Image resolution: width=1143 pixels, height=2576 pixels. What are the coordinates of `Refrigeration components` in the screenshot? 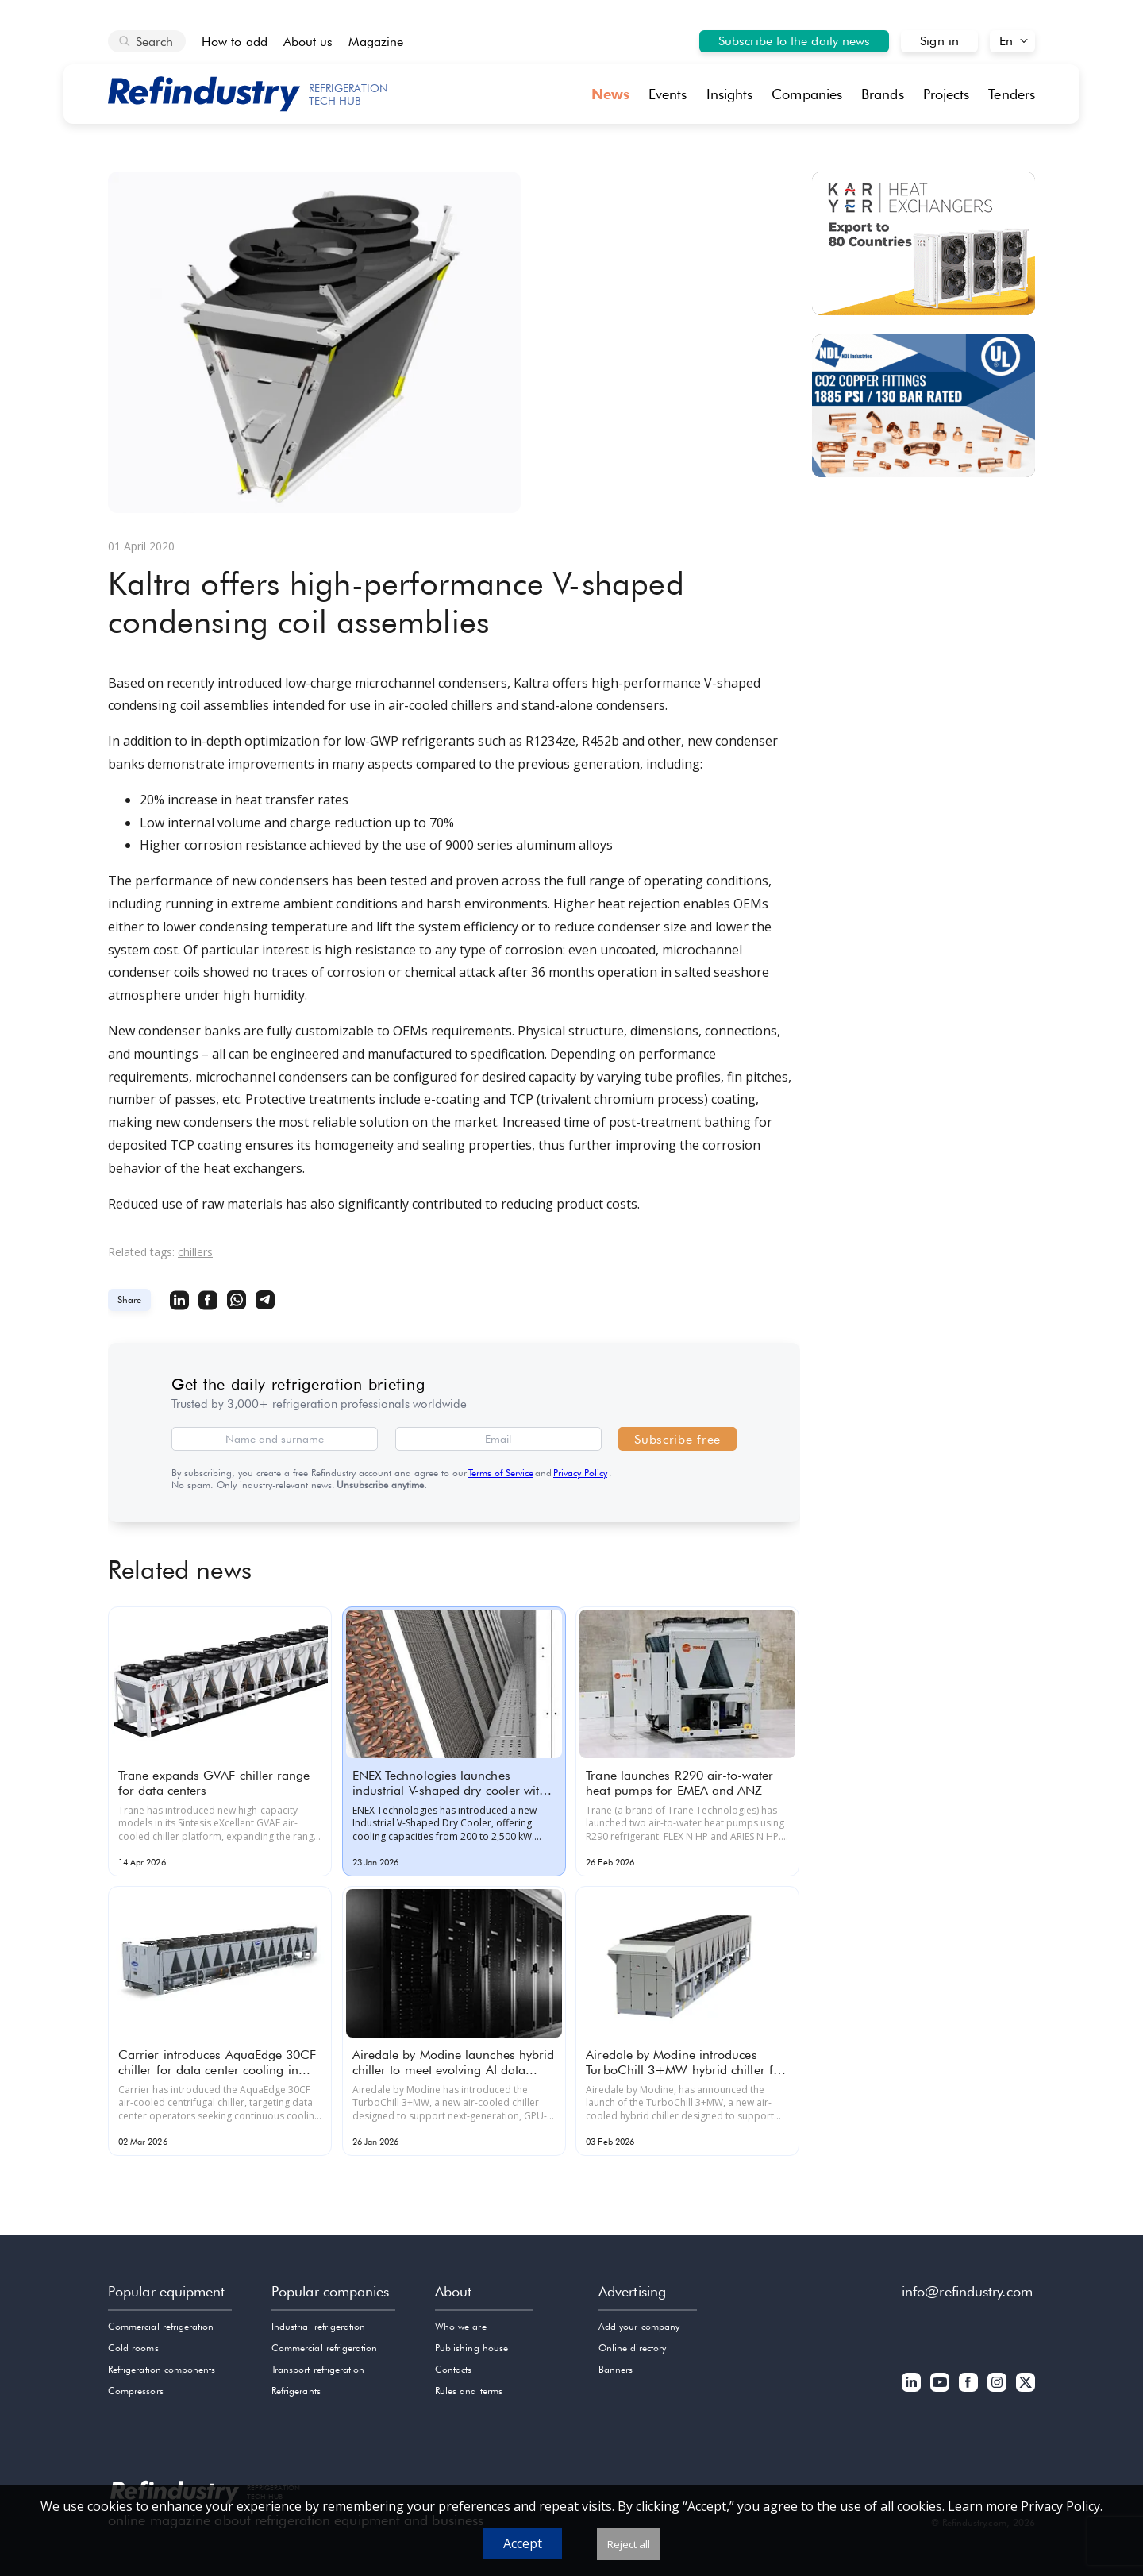 It's located at (161, 2369).